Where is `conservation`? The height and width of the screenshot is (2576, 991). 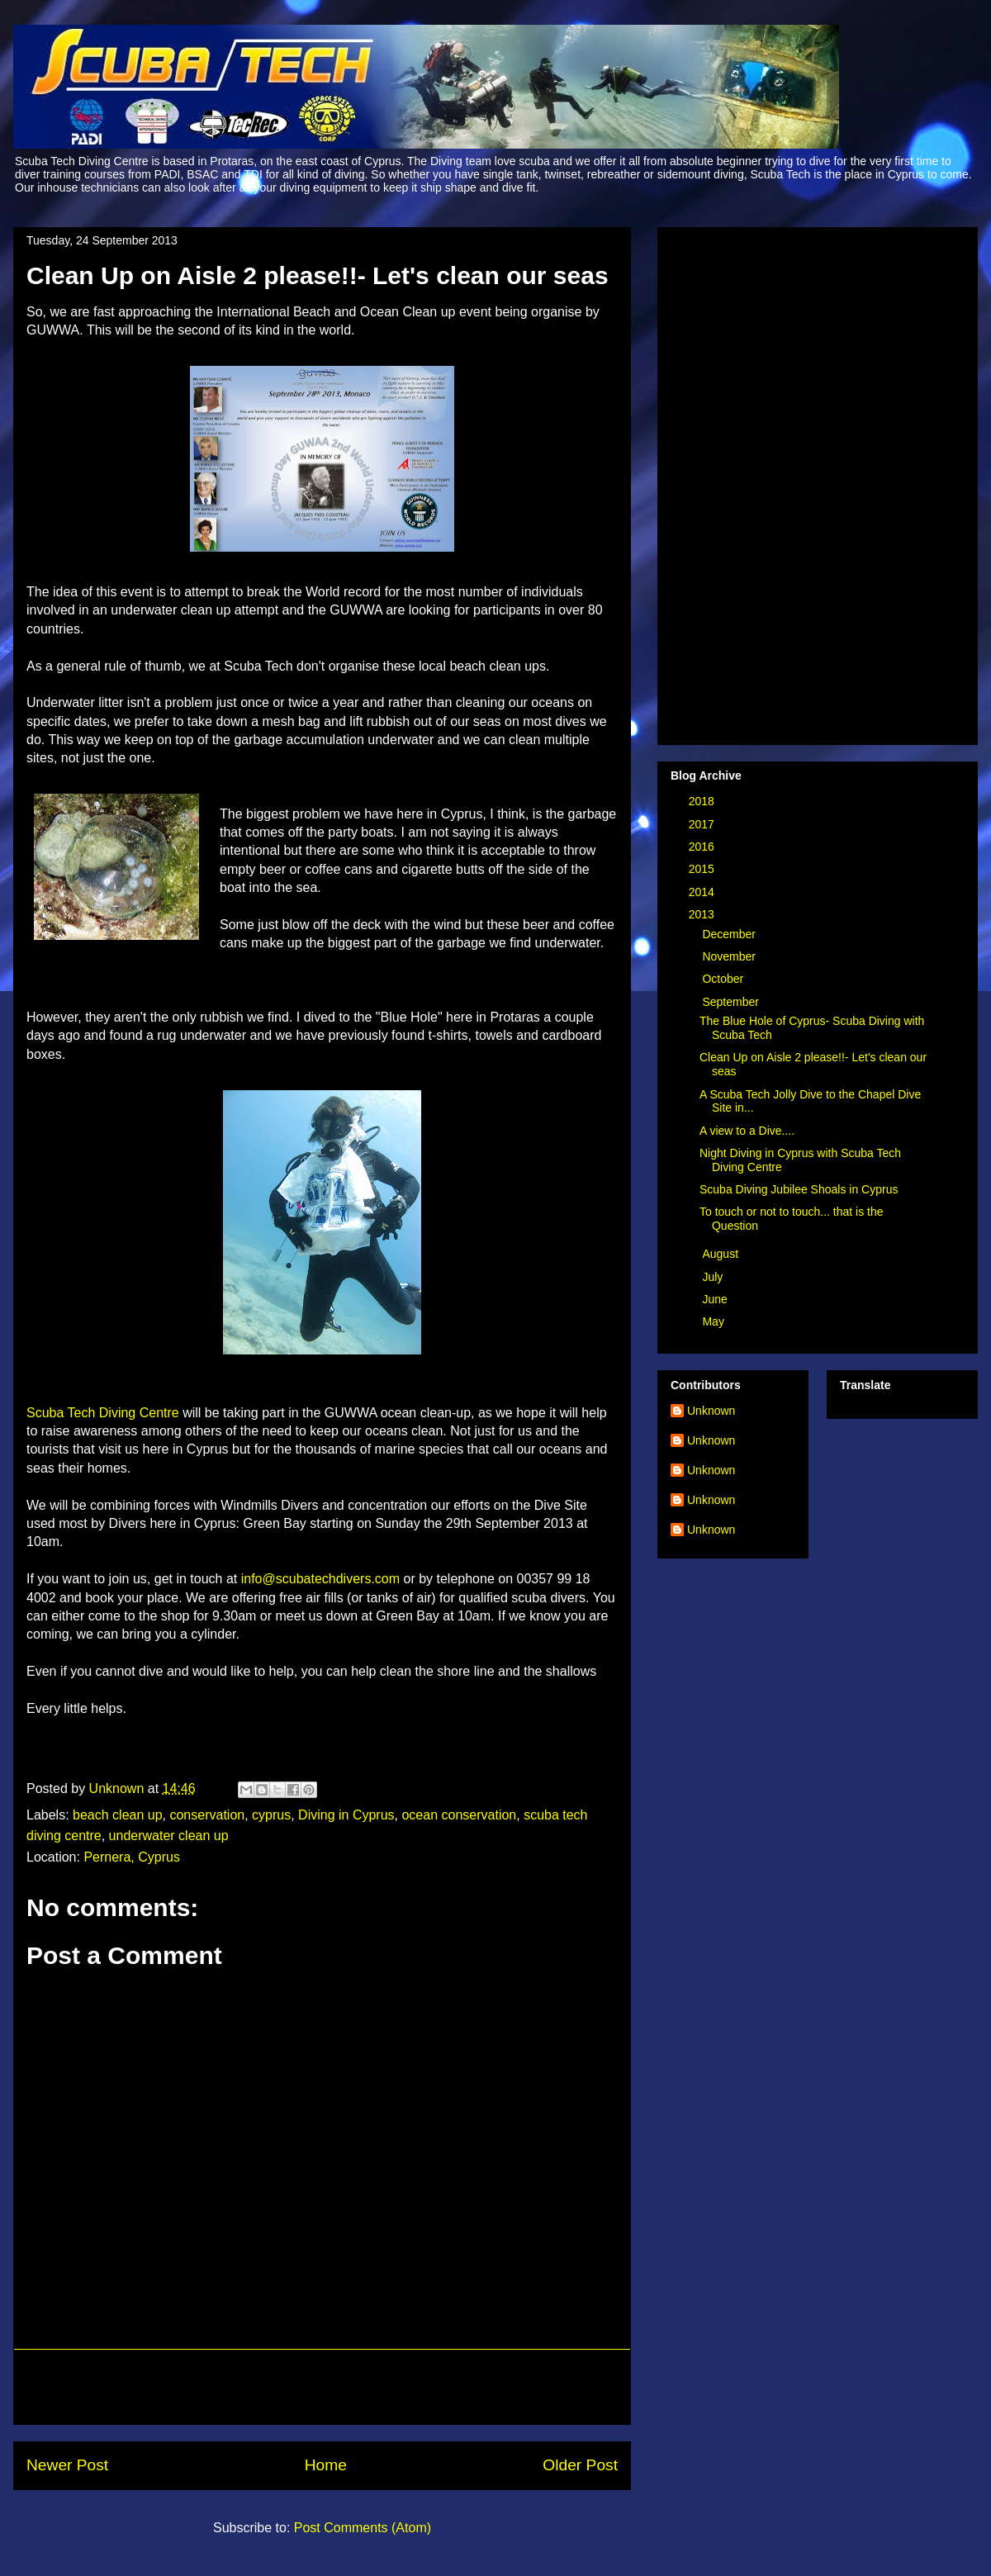
conservation is located at coordinates (206, 1815).